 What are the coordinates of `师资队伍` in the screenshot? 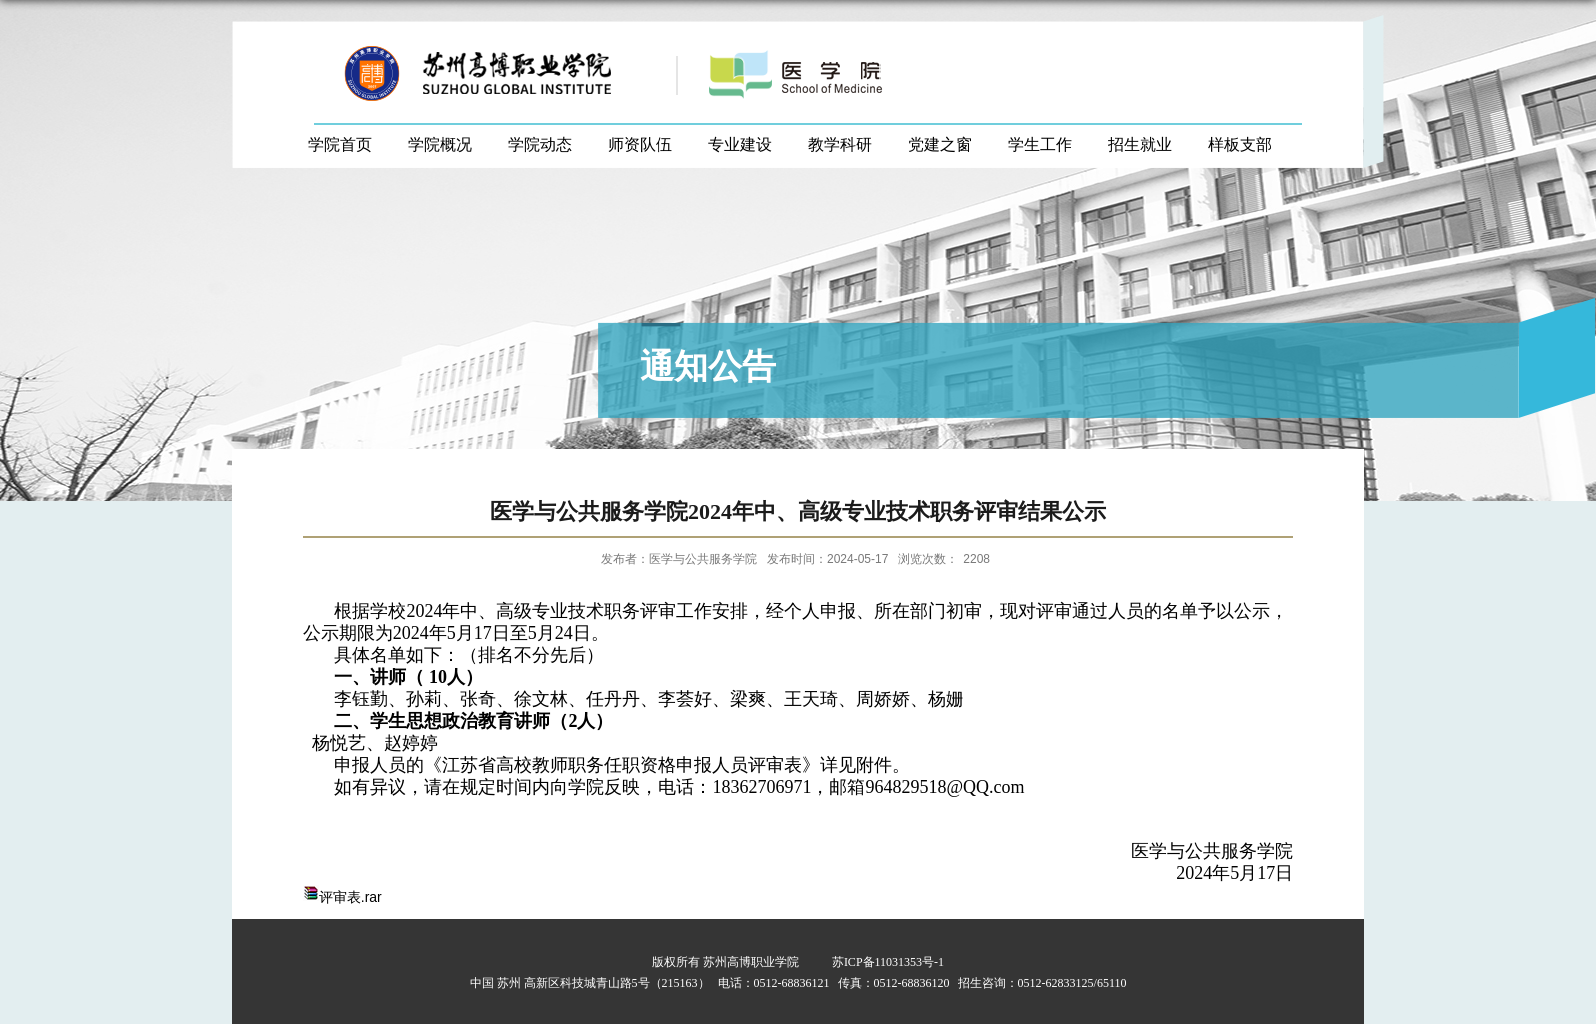 It's located at (640, 144).